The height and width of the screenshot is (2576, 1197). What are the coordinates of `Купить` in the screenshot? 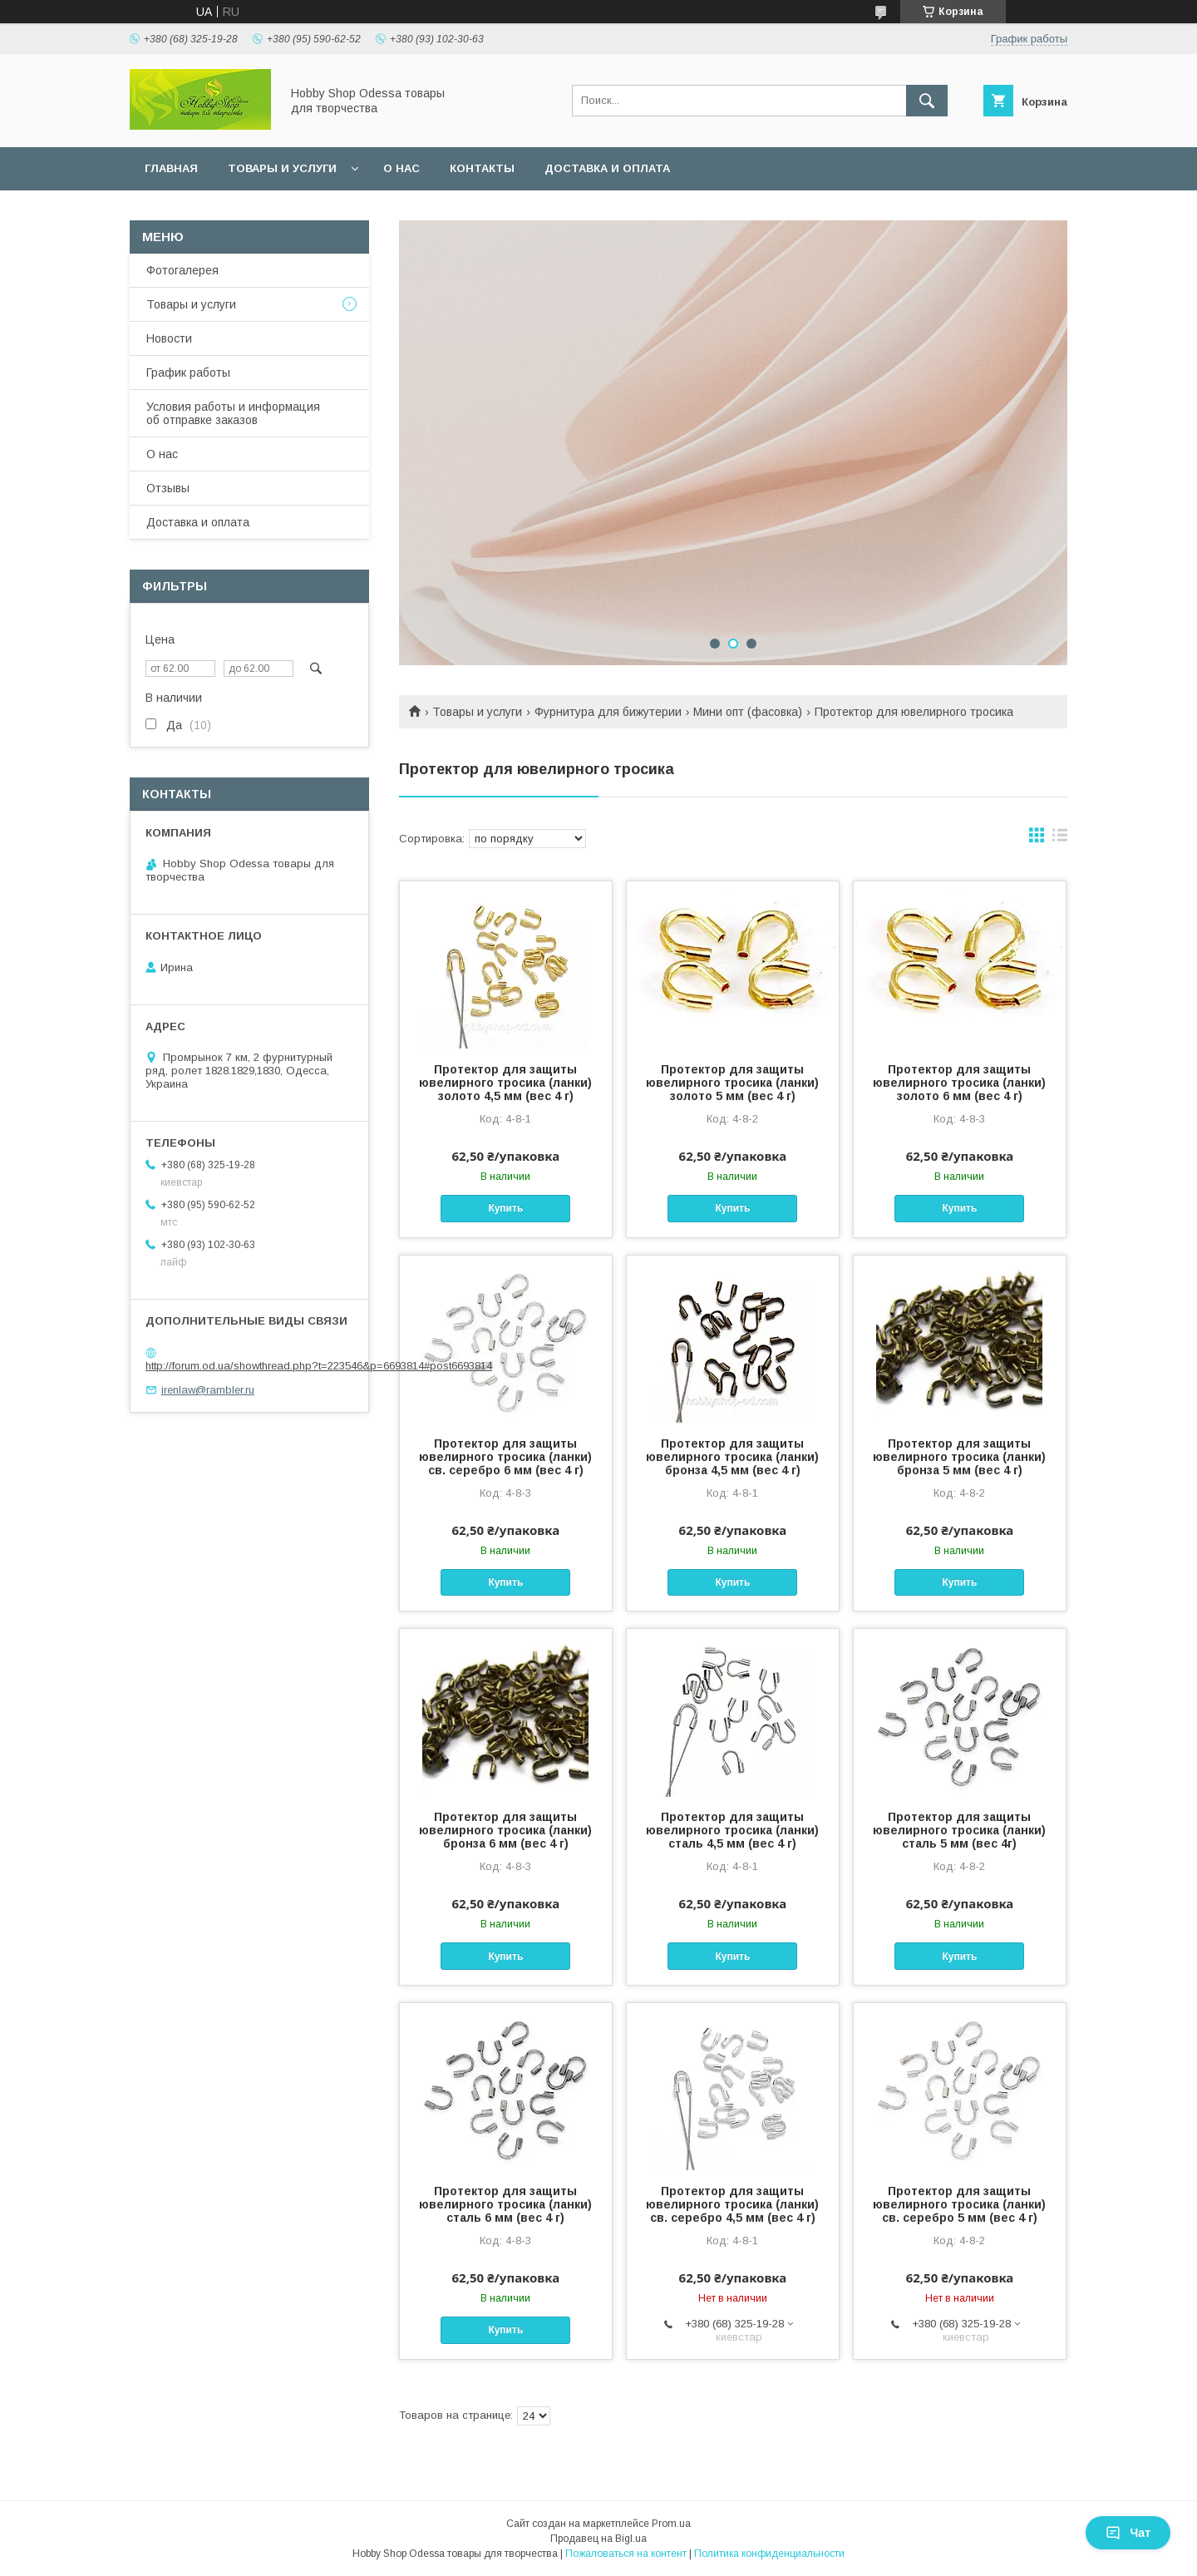 It's located at (505, 1208).